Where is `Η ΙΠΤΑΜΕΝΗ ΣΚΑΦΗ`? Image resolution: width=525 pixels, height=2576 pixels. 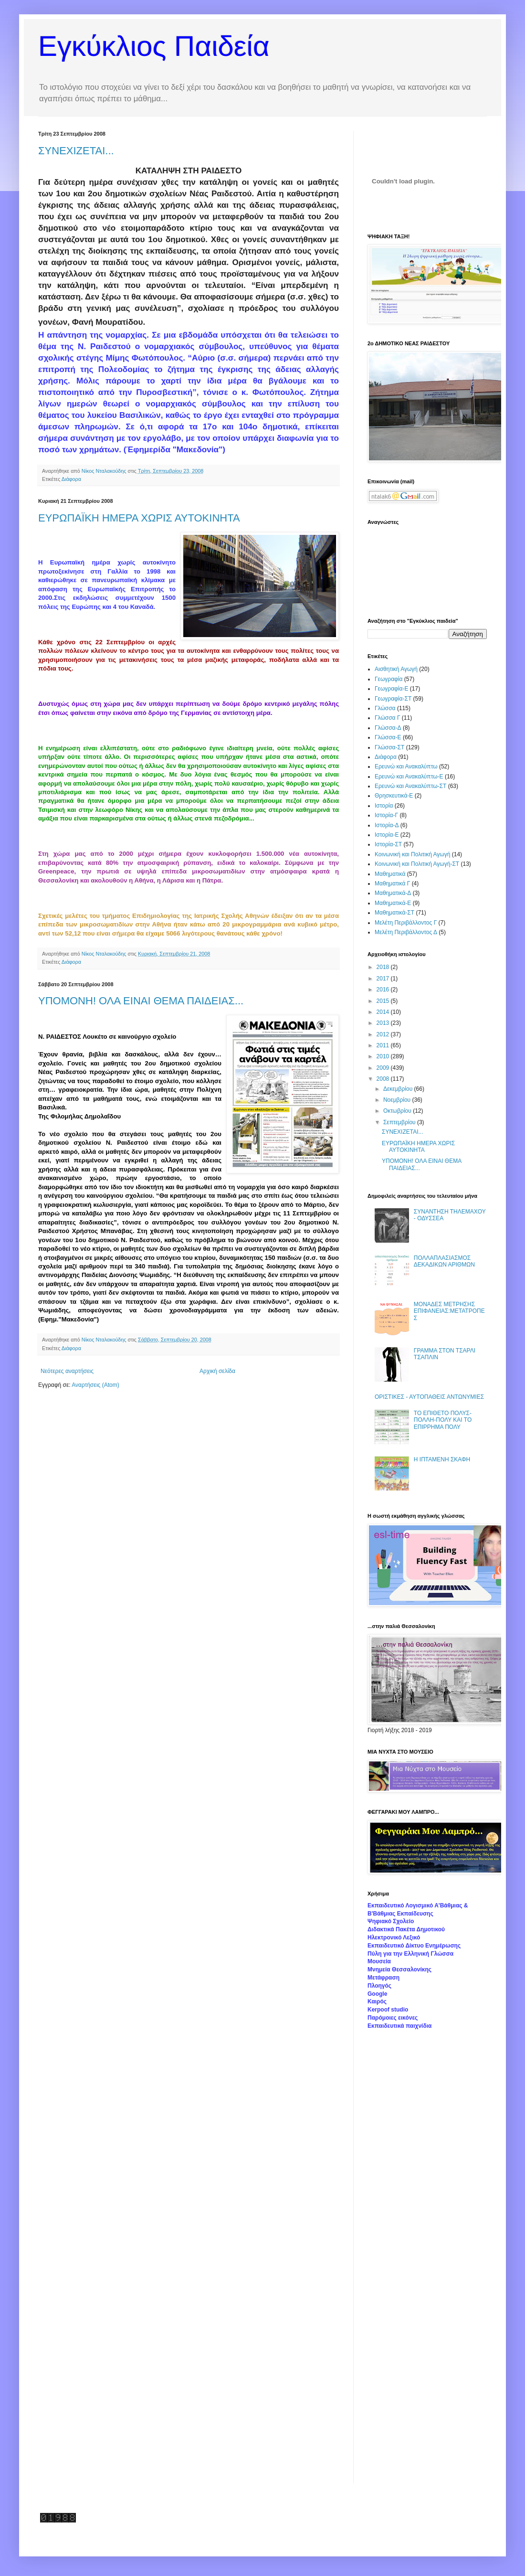
Η ΙΠΤΑΜΕΝΗ ΣΚΑΦΗ is located at coordinates (442, 1459).